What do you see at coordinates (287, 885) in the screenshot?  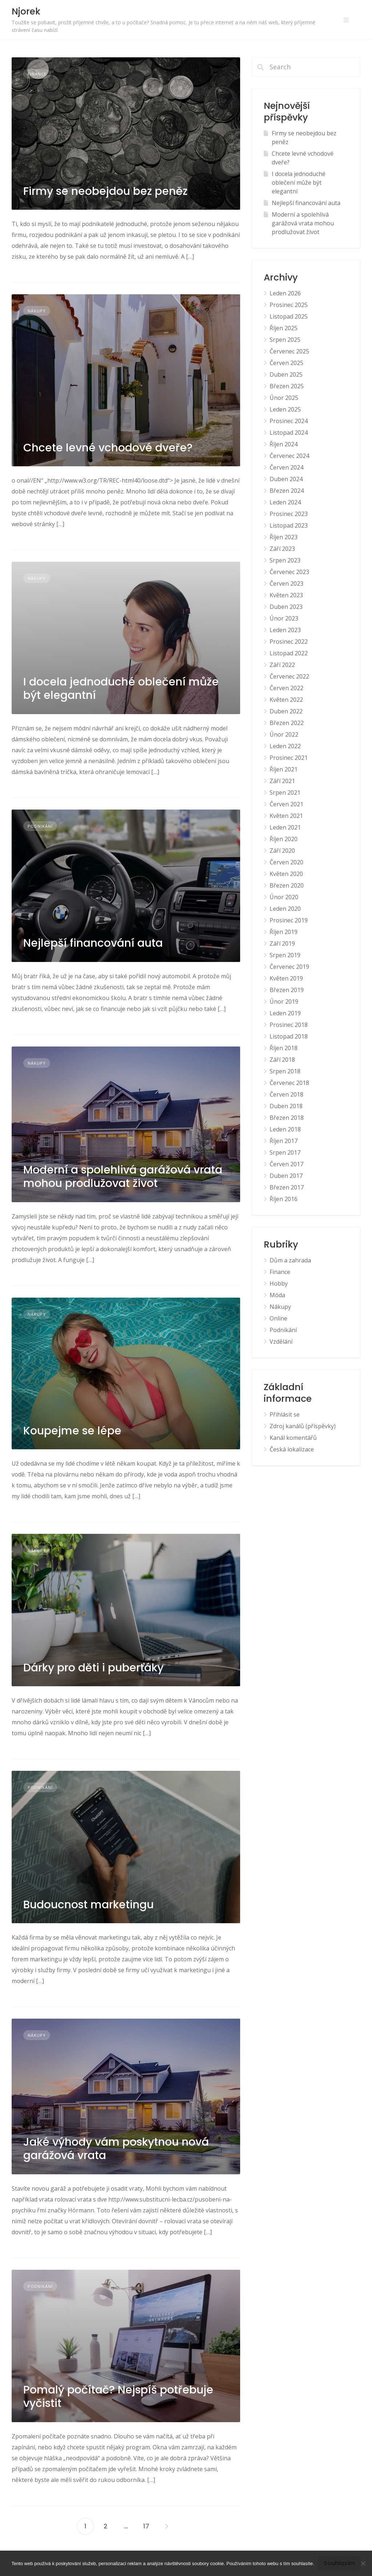 I see `Březen 2020` at bounding box center [287, 885].